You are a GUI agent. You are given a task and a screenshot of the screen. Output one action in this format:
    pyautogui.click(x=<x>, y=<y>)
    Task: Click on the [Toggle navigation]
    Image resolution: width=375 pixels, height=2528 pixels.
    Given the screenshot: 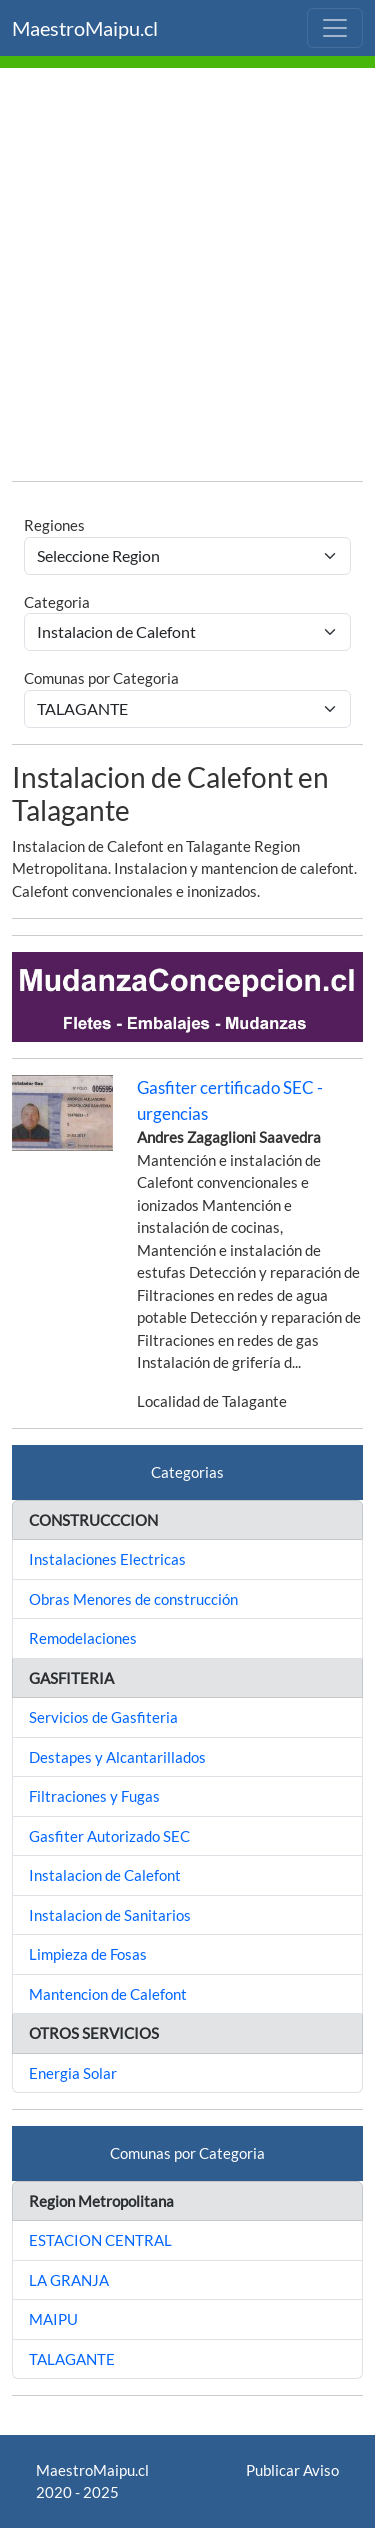 What is the action you would take?
    pyautogui.click(x=335, y=28)
    